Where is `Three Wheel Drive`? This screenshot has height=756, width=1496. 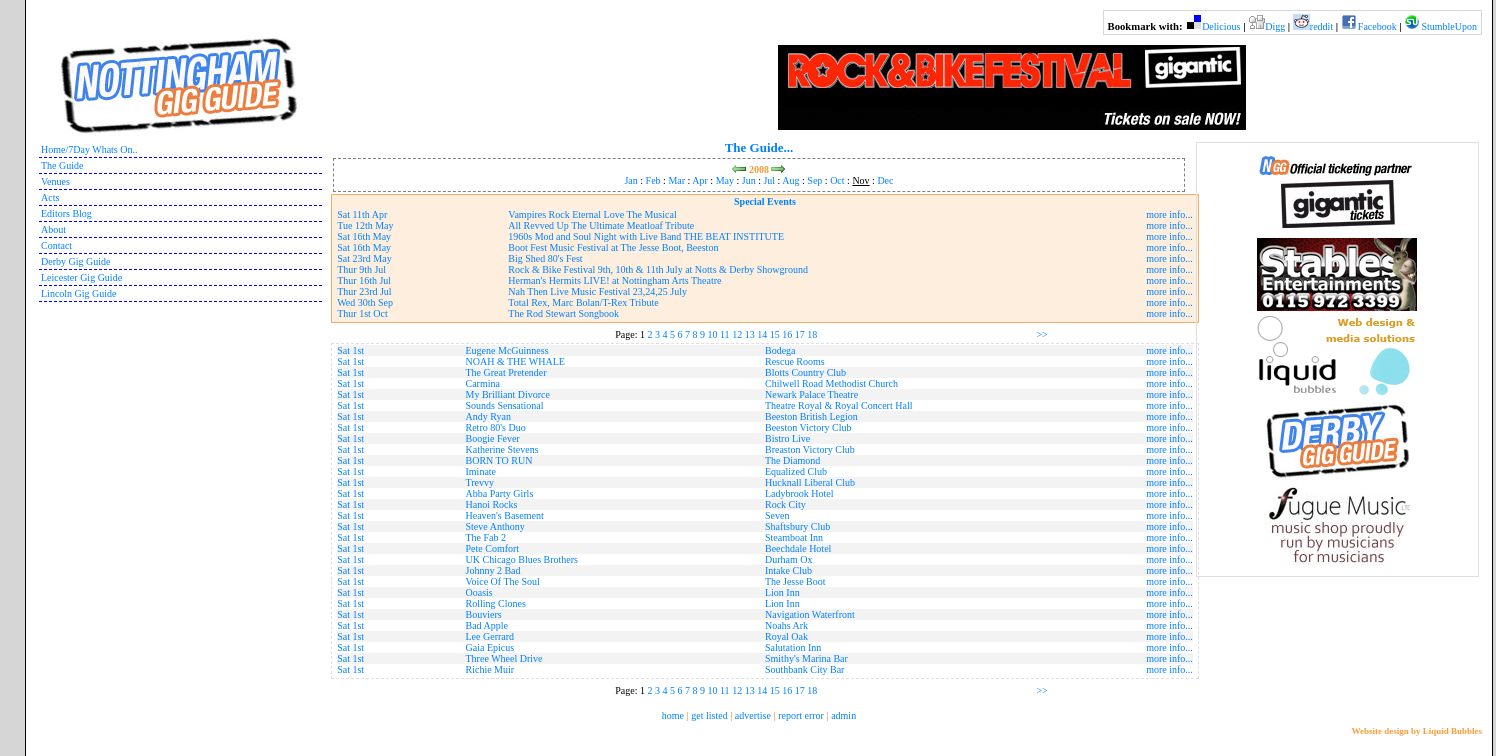
Three Wheel Drive is located at coordinates (504, 658).